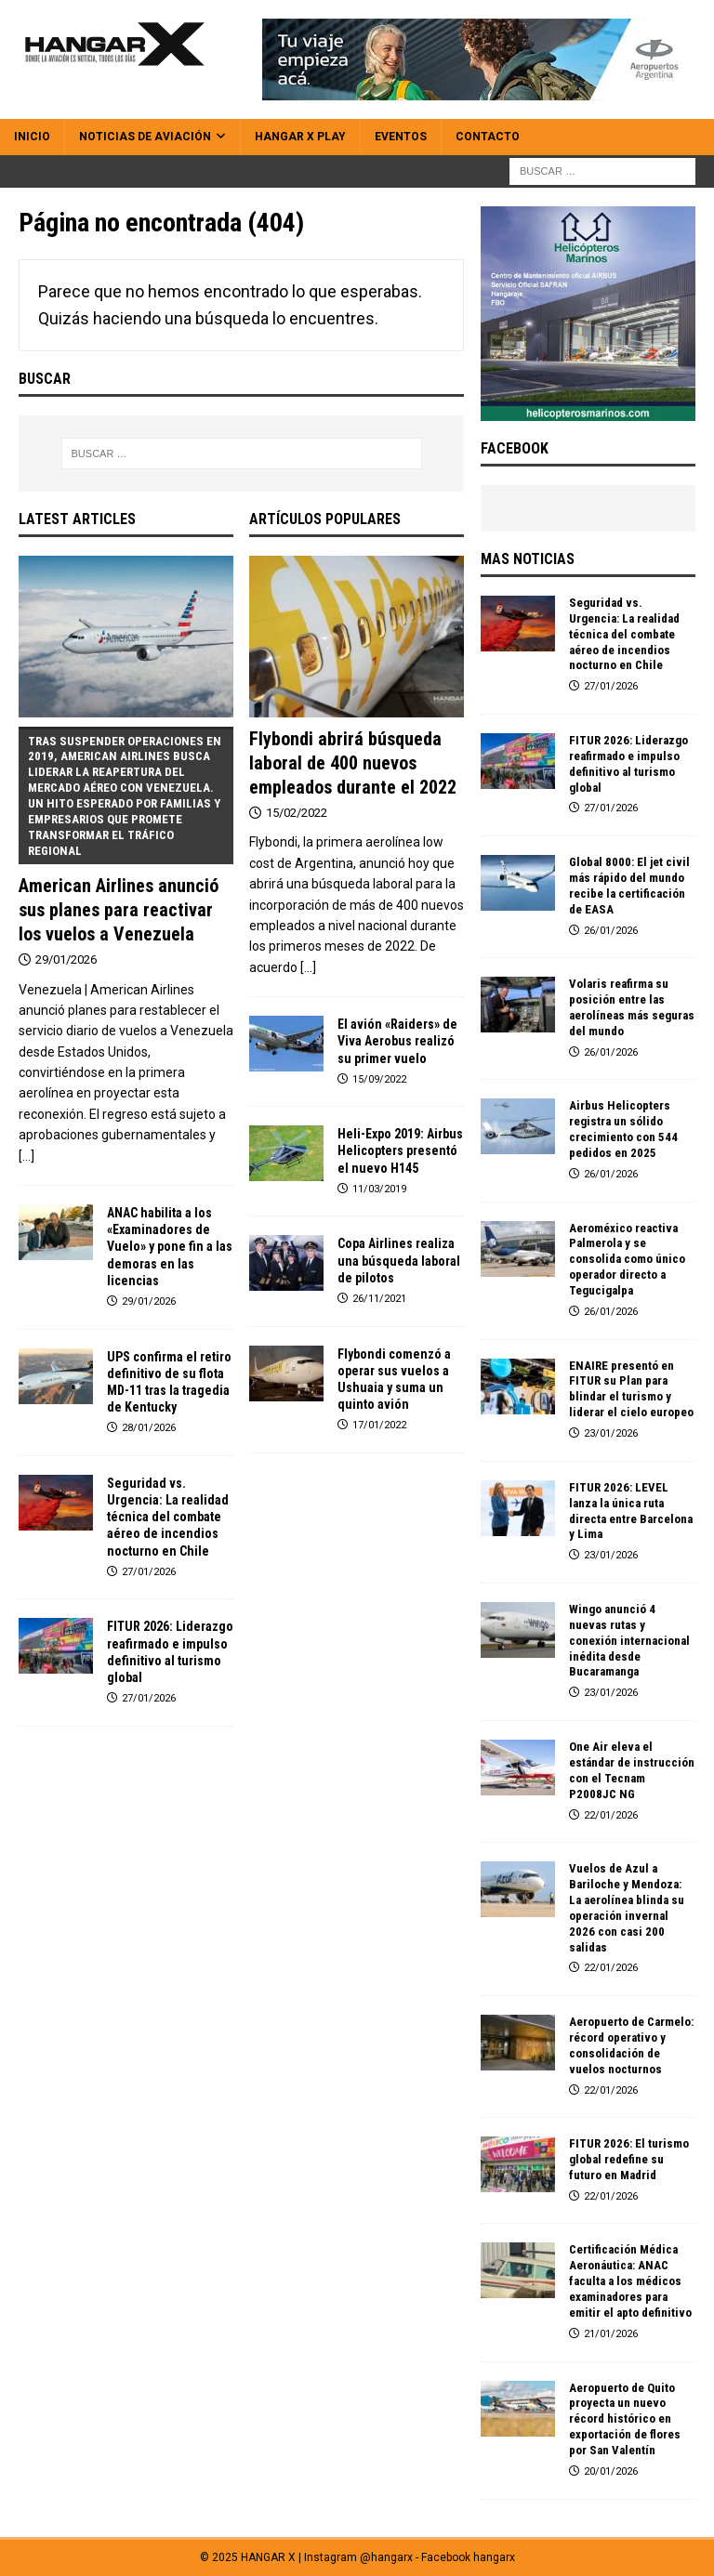 This screenshot has width=714, height=2576. Describe the element at coordinates (528, 559) in the screenshot. I see `MAS NOTICIAS` at that location.